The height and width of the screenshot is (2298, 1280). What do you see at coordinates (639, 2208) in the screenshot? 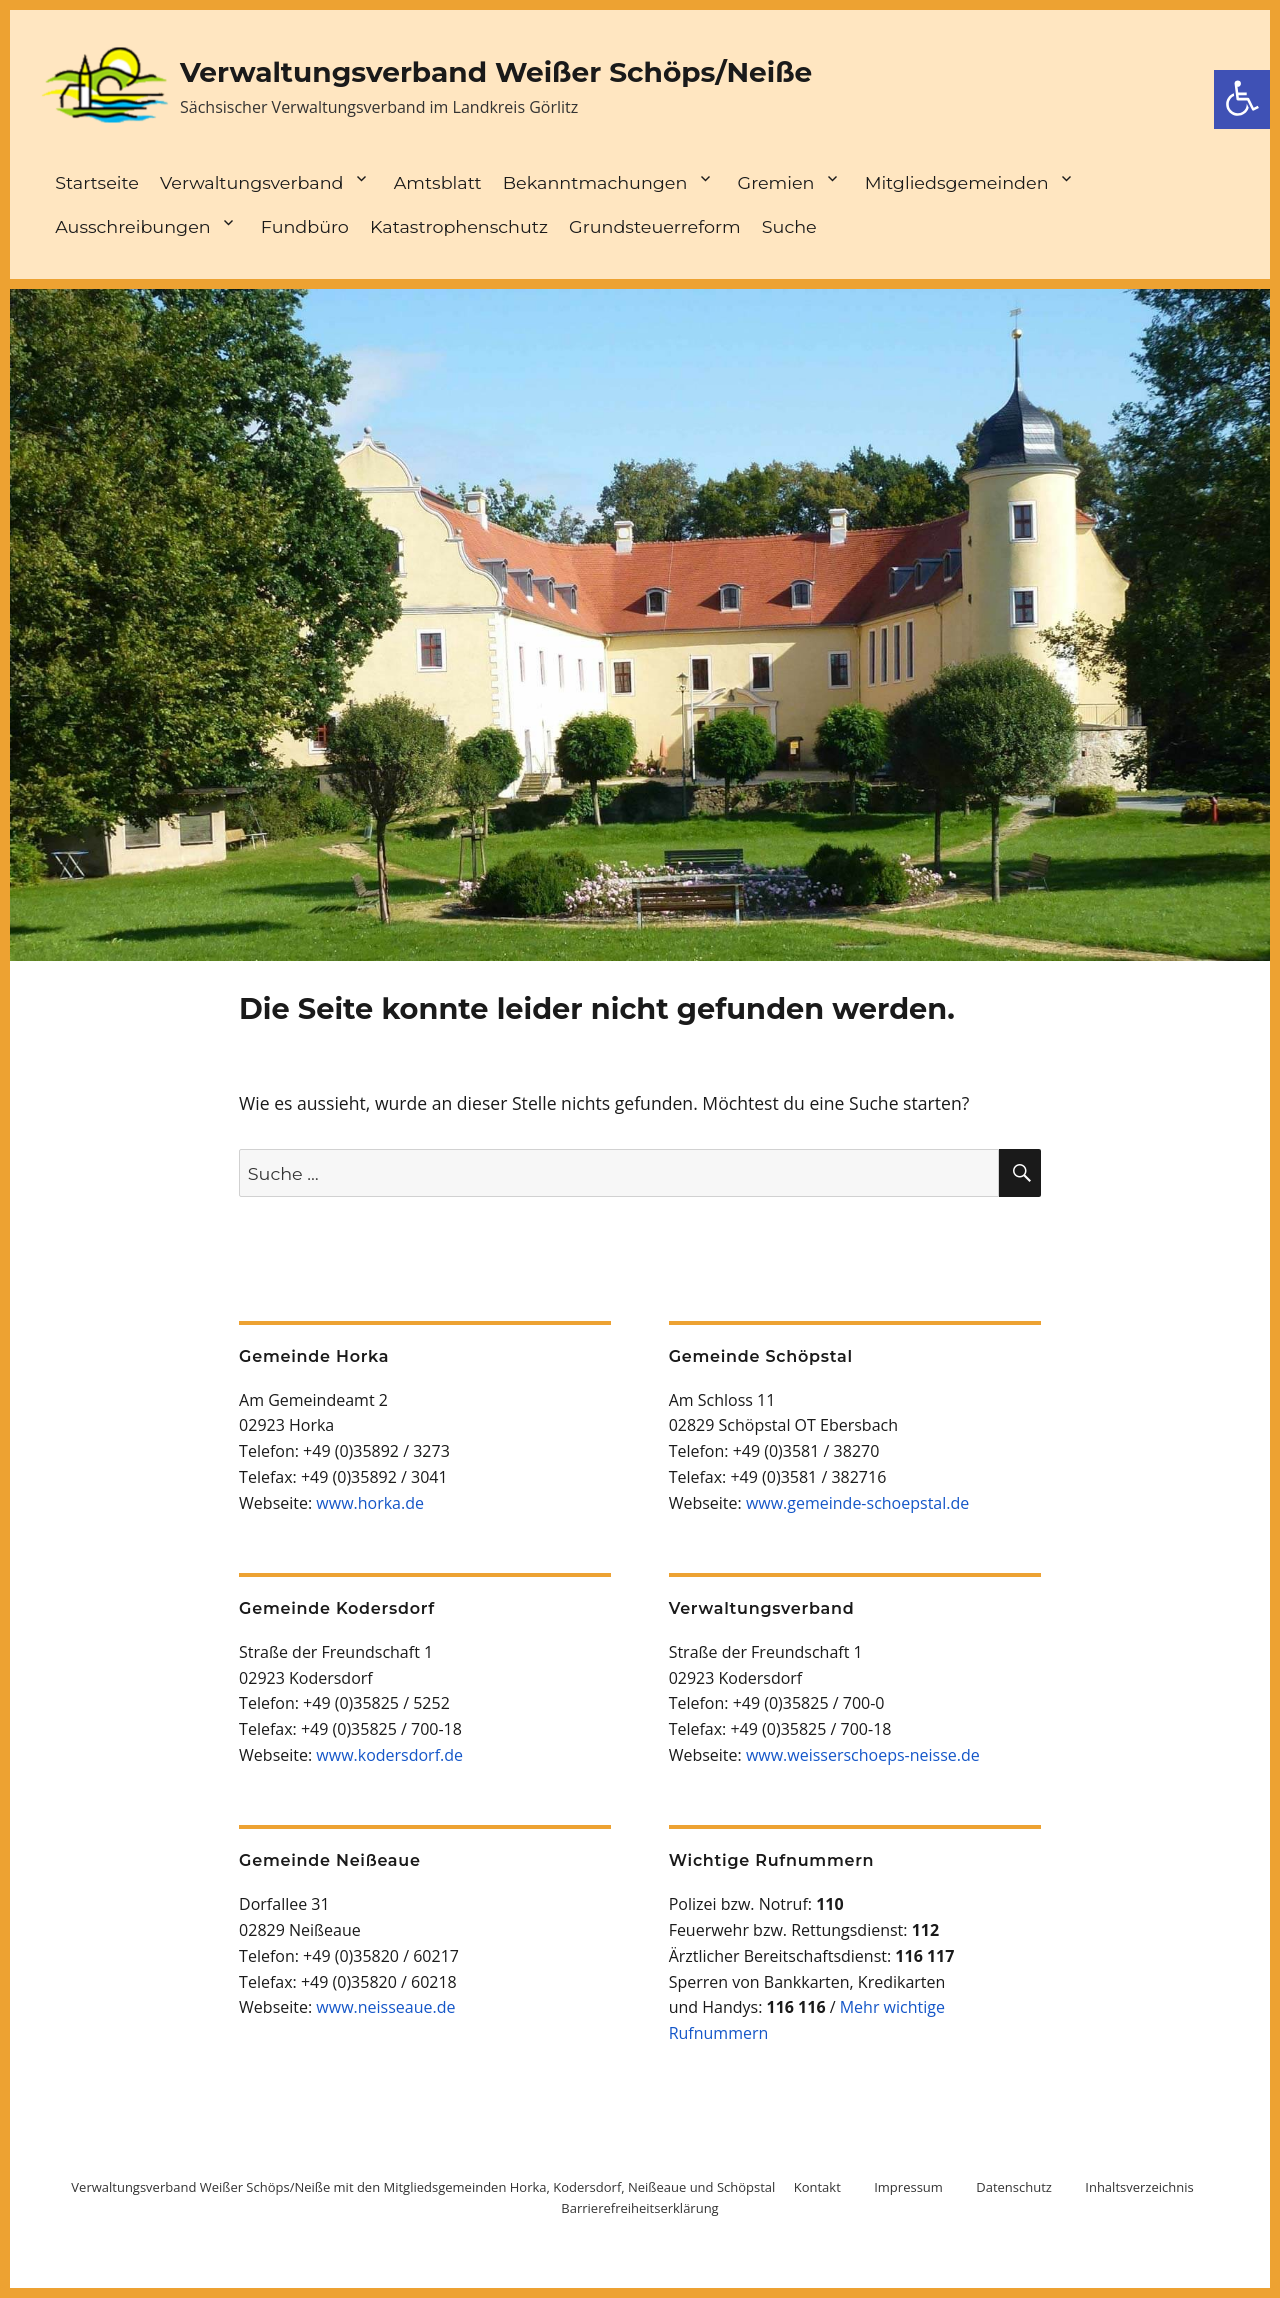
I see `Barrierefreiheitserklärung` at bounding box center [639, 2208].